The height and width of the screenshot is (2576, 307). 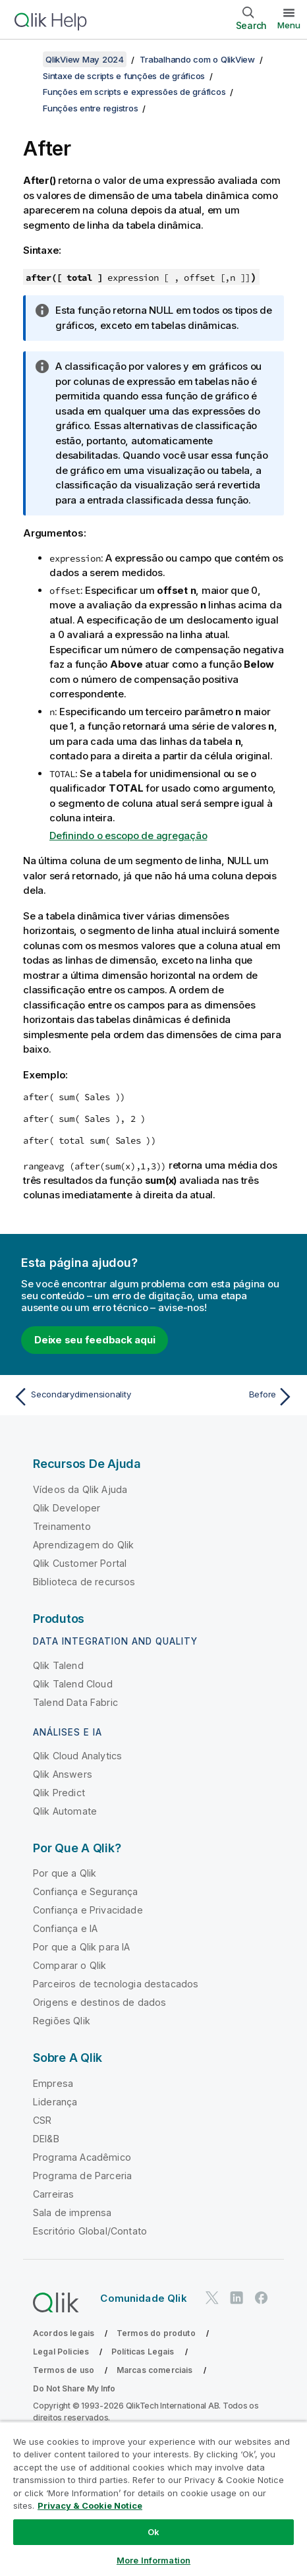 What do you see at coordinates (288, 25) in the screenshot?
I see `Menu` at bounding box center [288, 25].